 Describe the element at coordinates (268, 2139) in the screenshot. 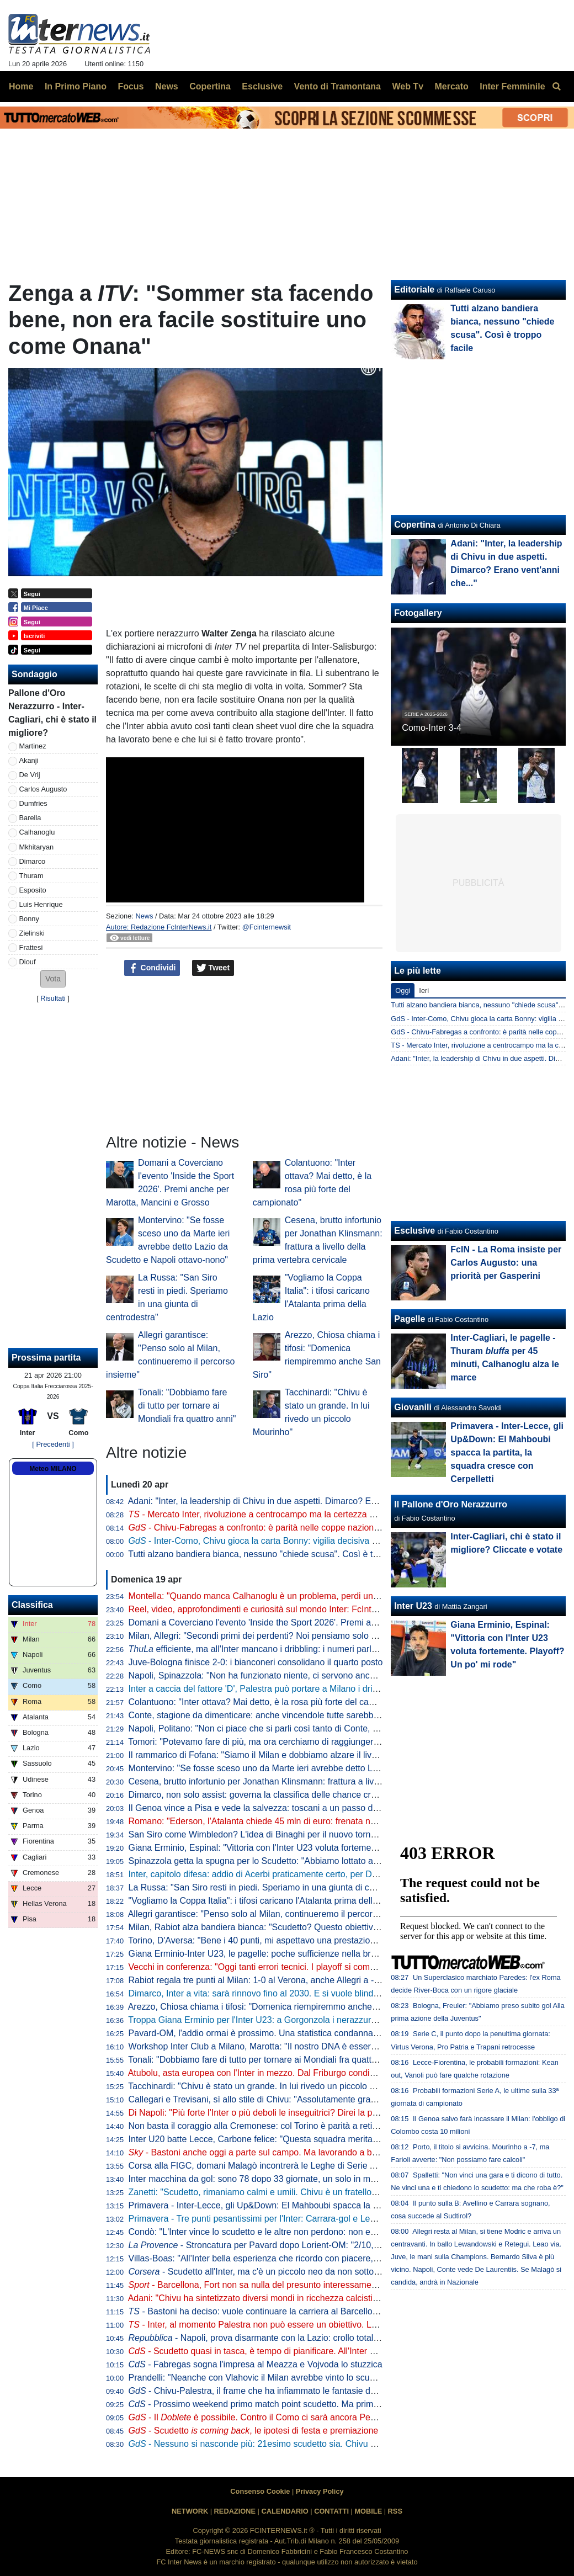

I see `Inter U20 batte Lecce, Carbone felice: "Questa squadra merita i playoff"` at that location.